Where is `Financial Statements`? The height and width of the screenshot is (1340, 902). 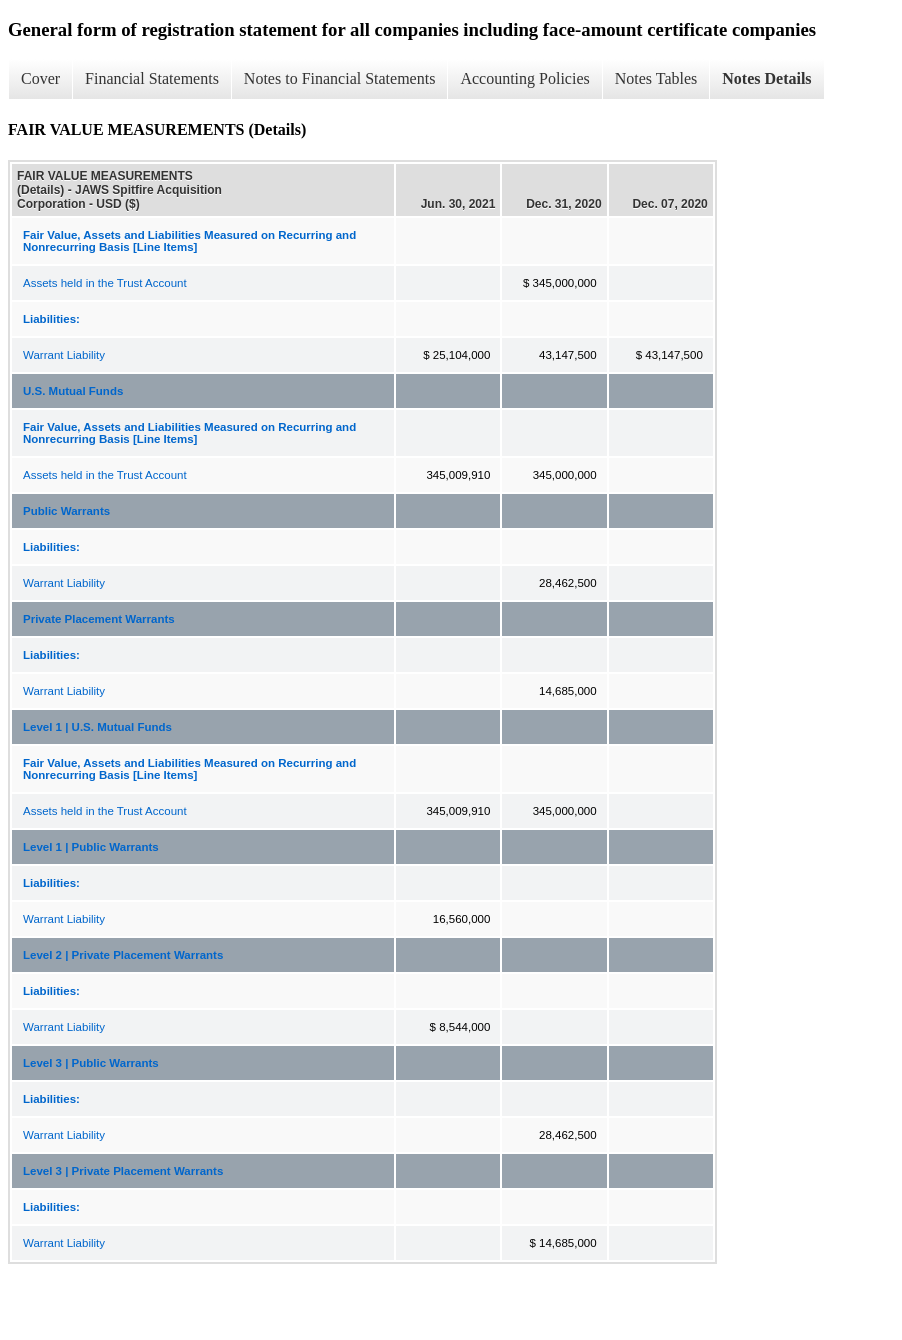 Financial Statements is located at coordinates (152, 78).